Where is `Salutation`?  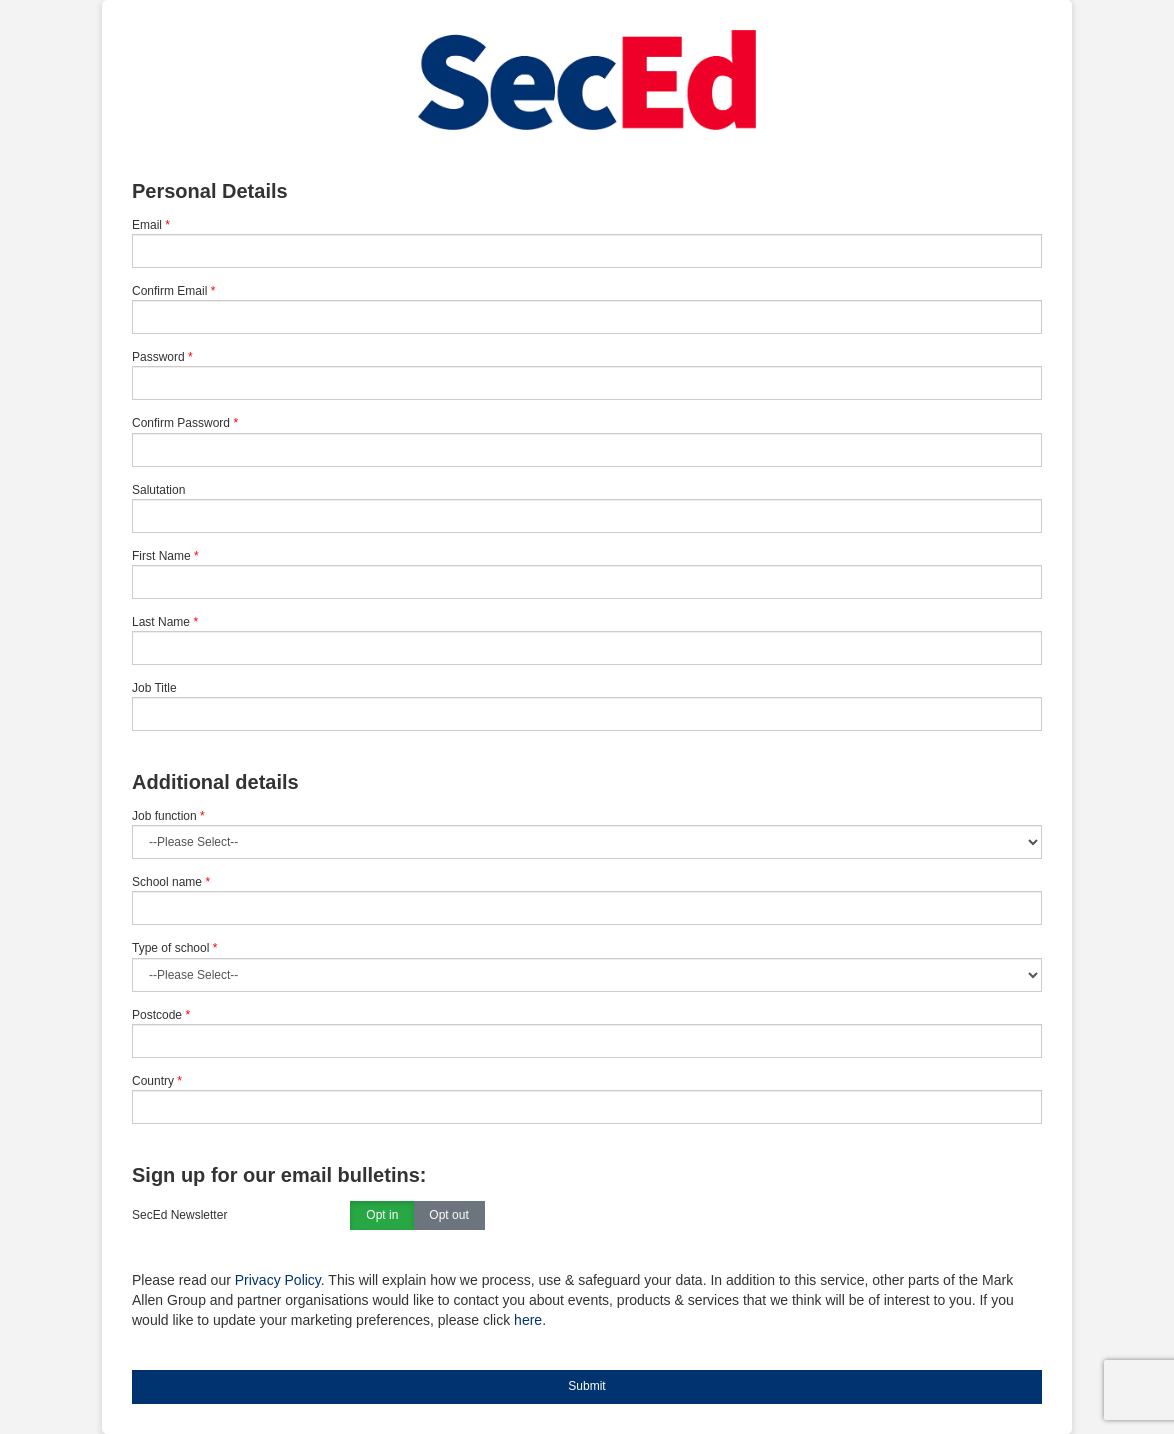
Salutation is located at coordinates (158, 490).